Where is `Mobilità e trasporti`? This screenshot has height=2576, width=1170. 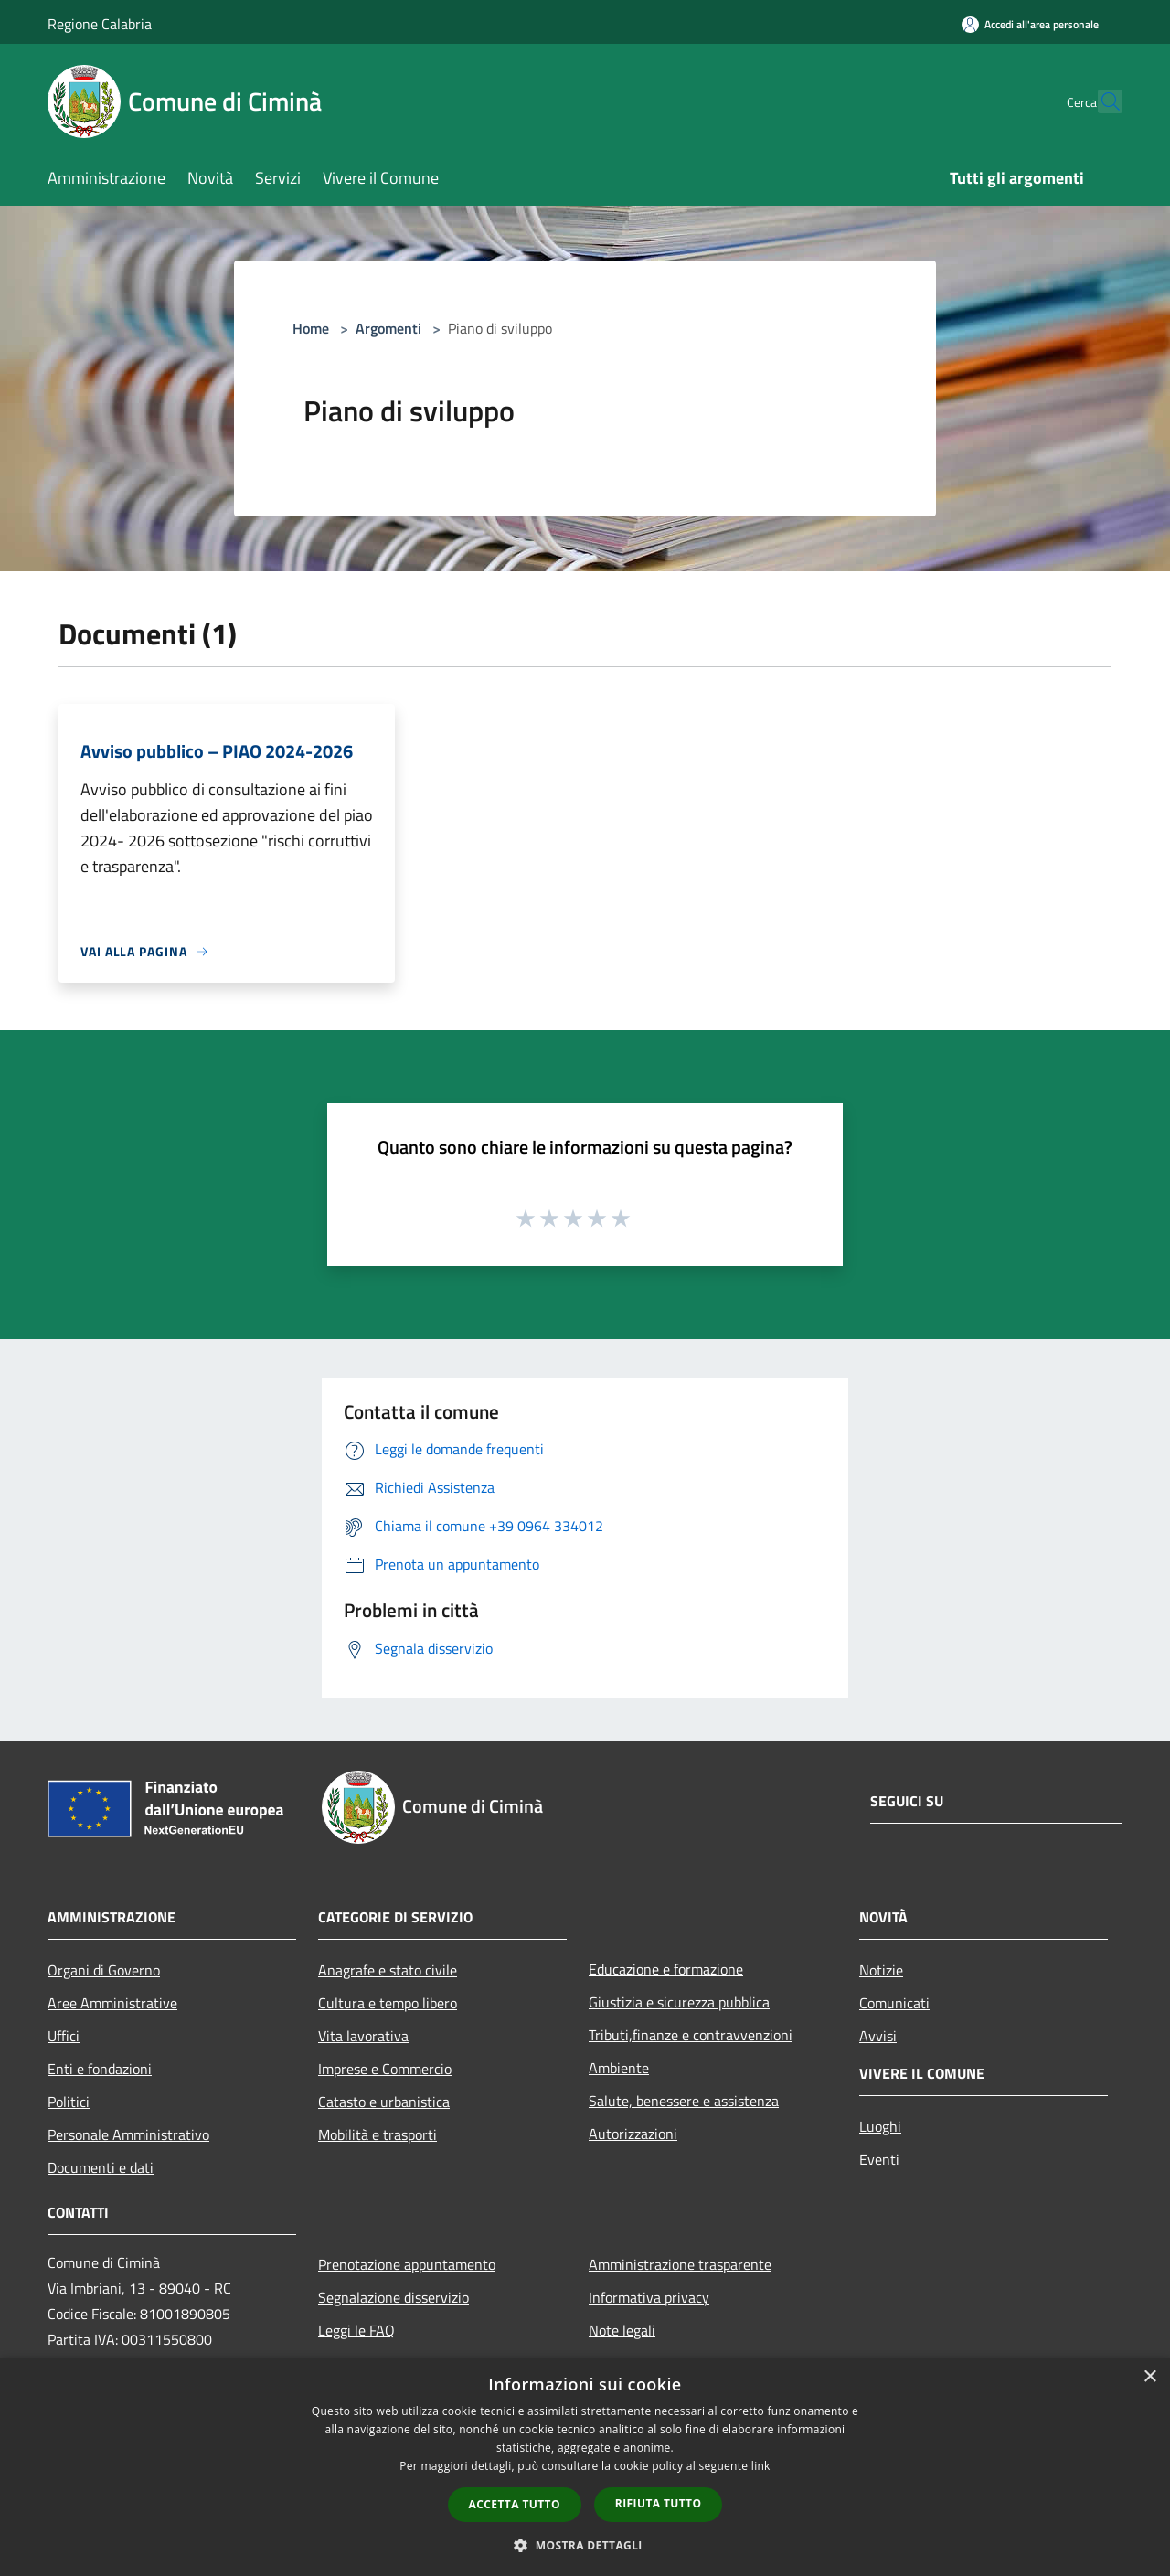
Mobilità e trasporti is located at coordinates (377, 2134).